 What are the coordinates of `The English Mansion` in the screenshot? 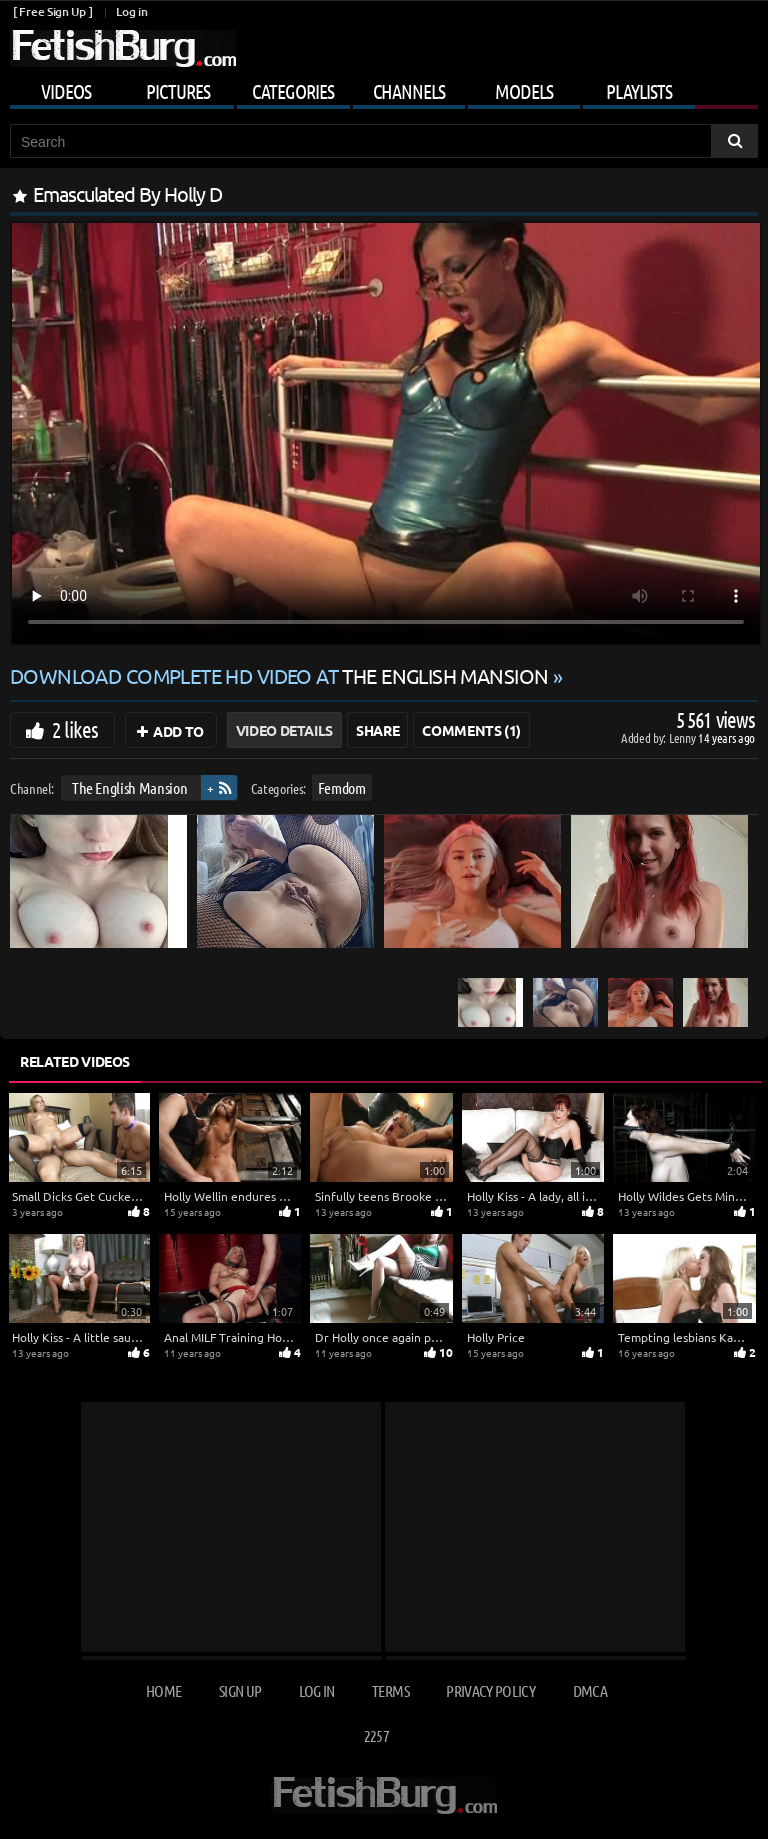 It's located at (129, 787).